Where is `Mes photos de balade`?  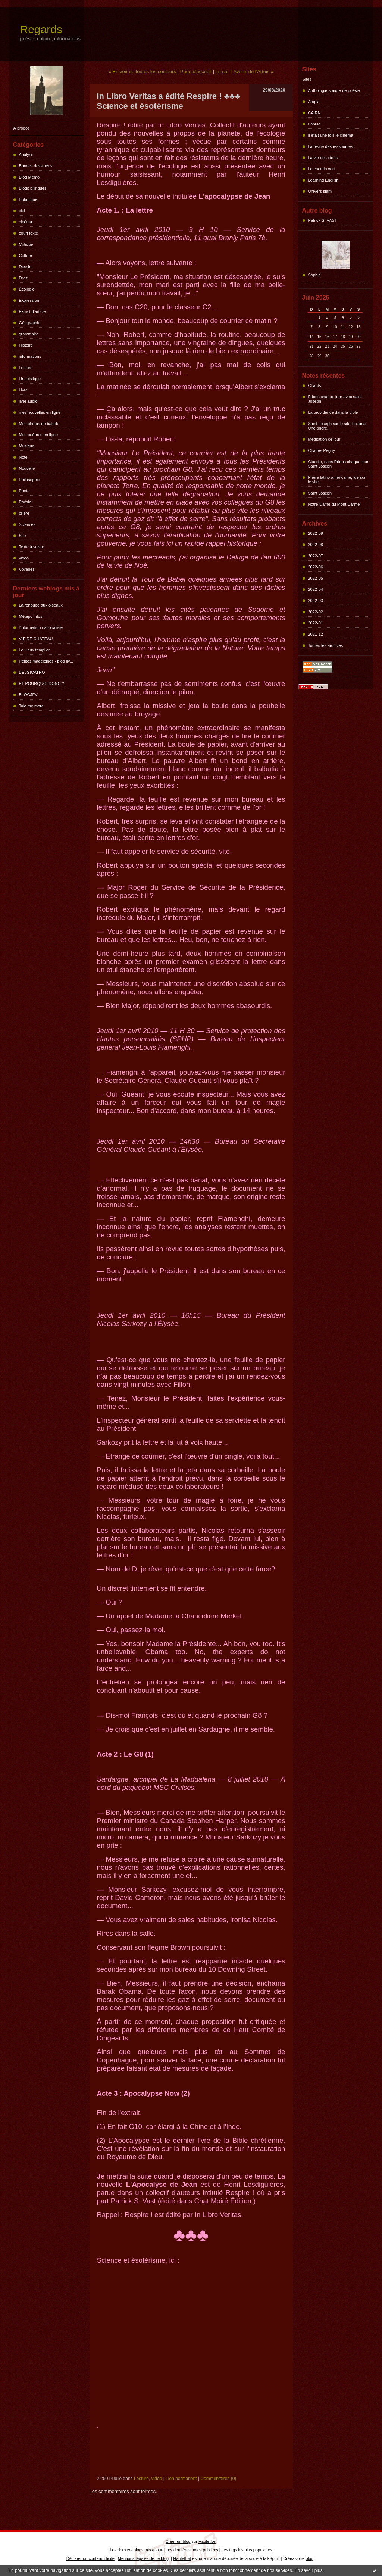 Mes photos de balade is located at coordinates (39, 423).